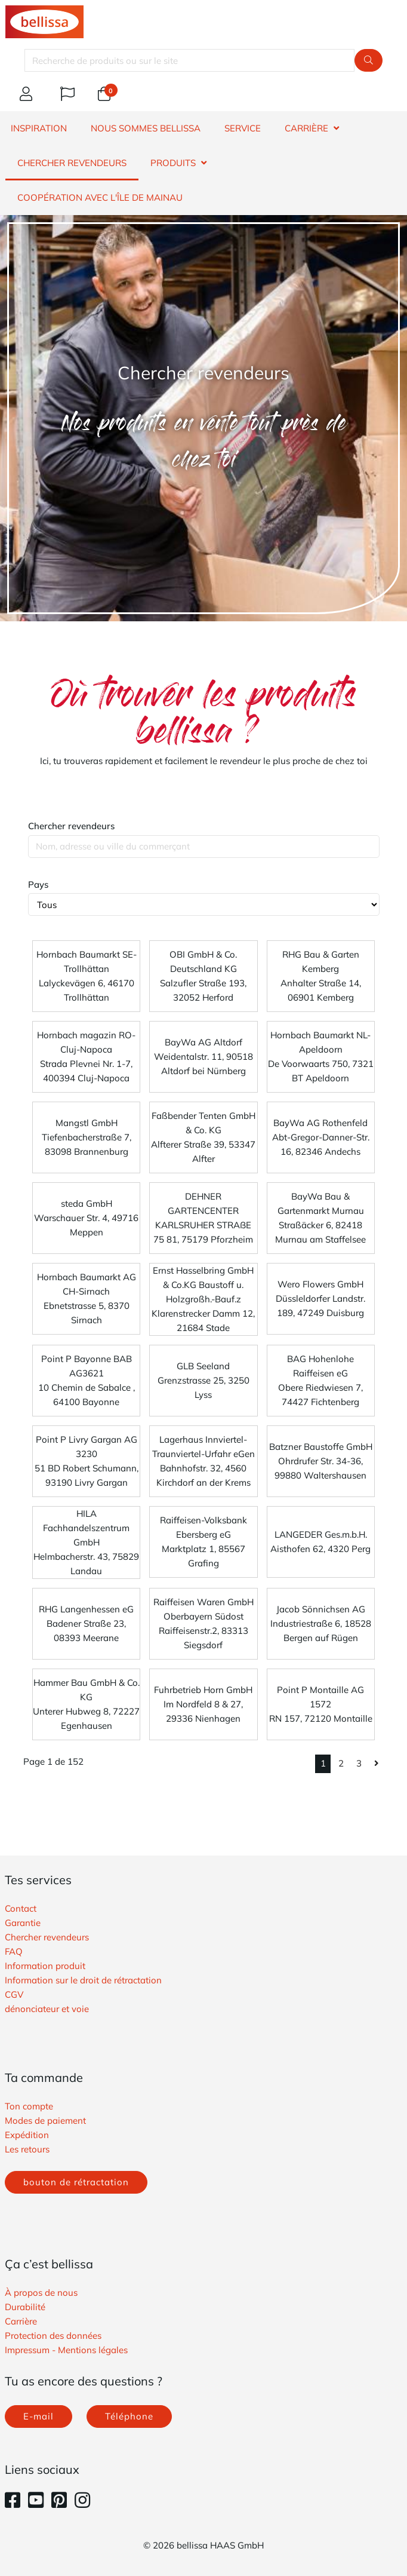 The width and height of the screenshot is (407, 2576). Describe the element at coordinates (27, 2149) in the screenshot. I see `Les retours` at that location.